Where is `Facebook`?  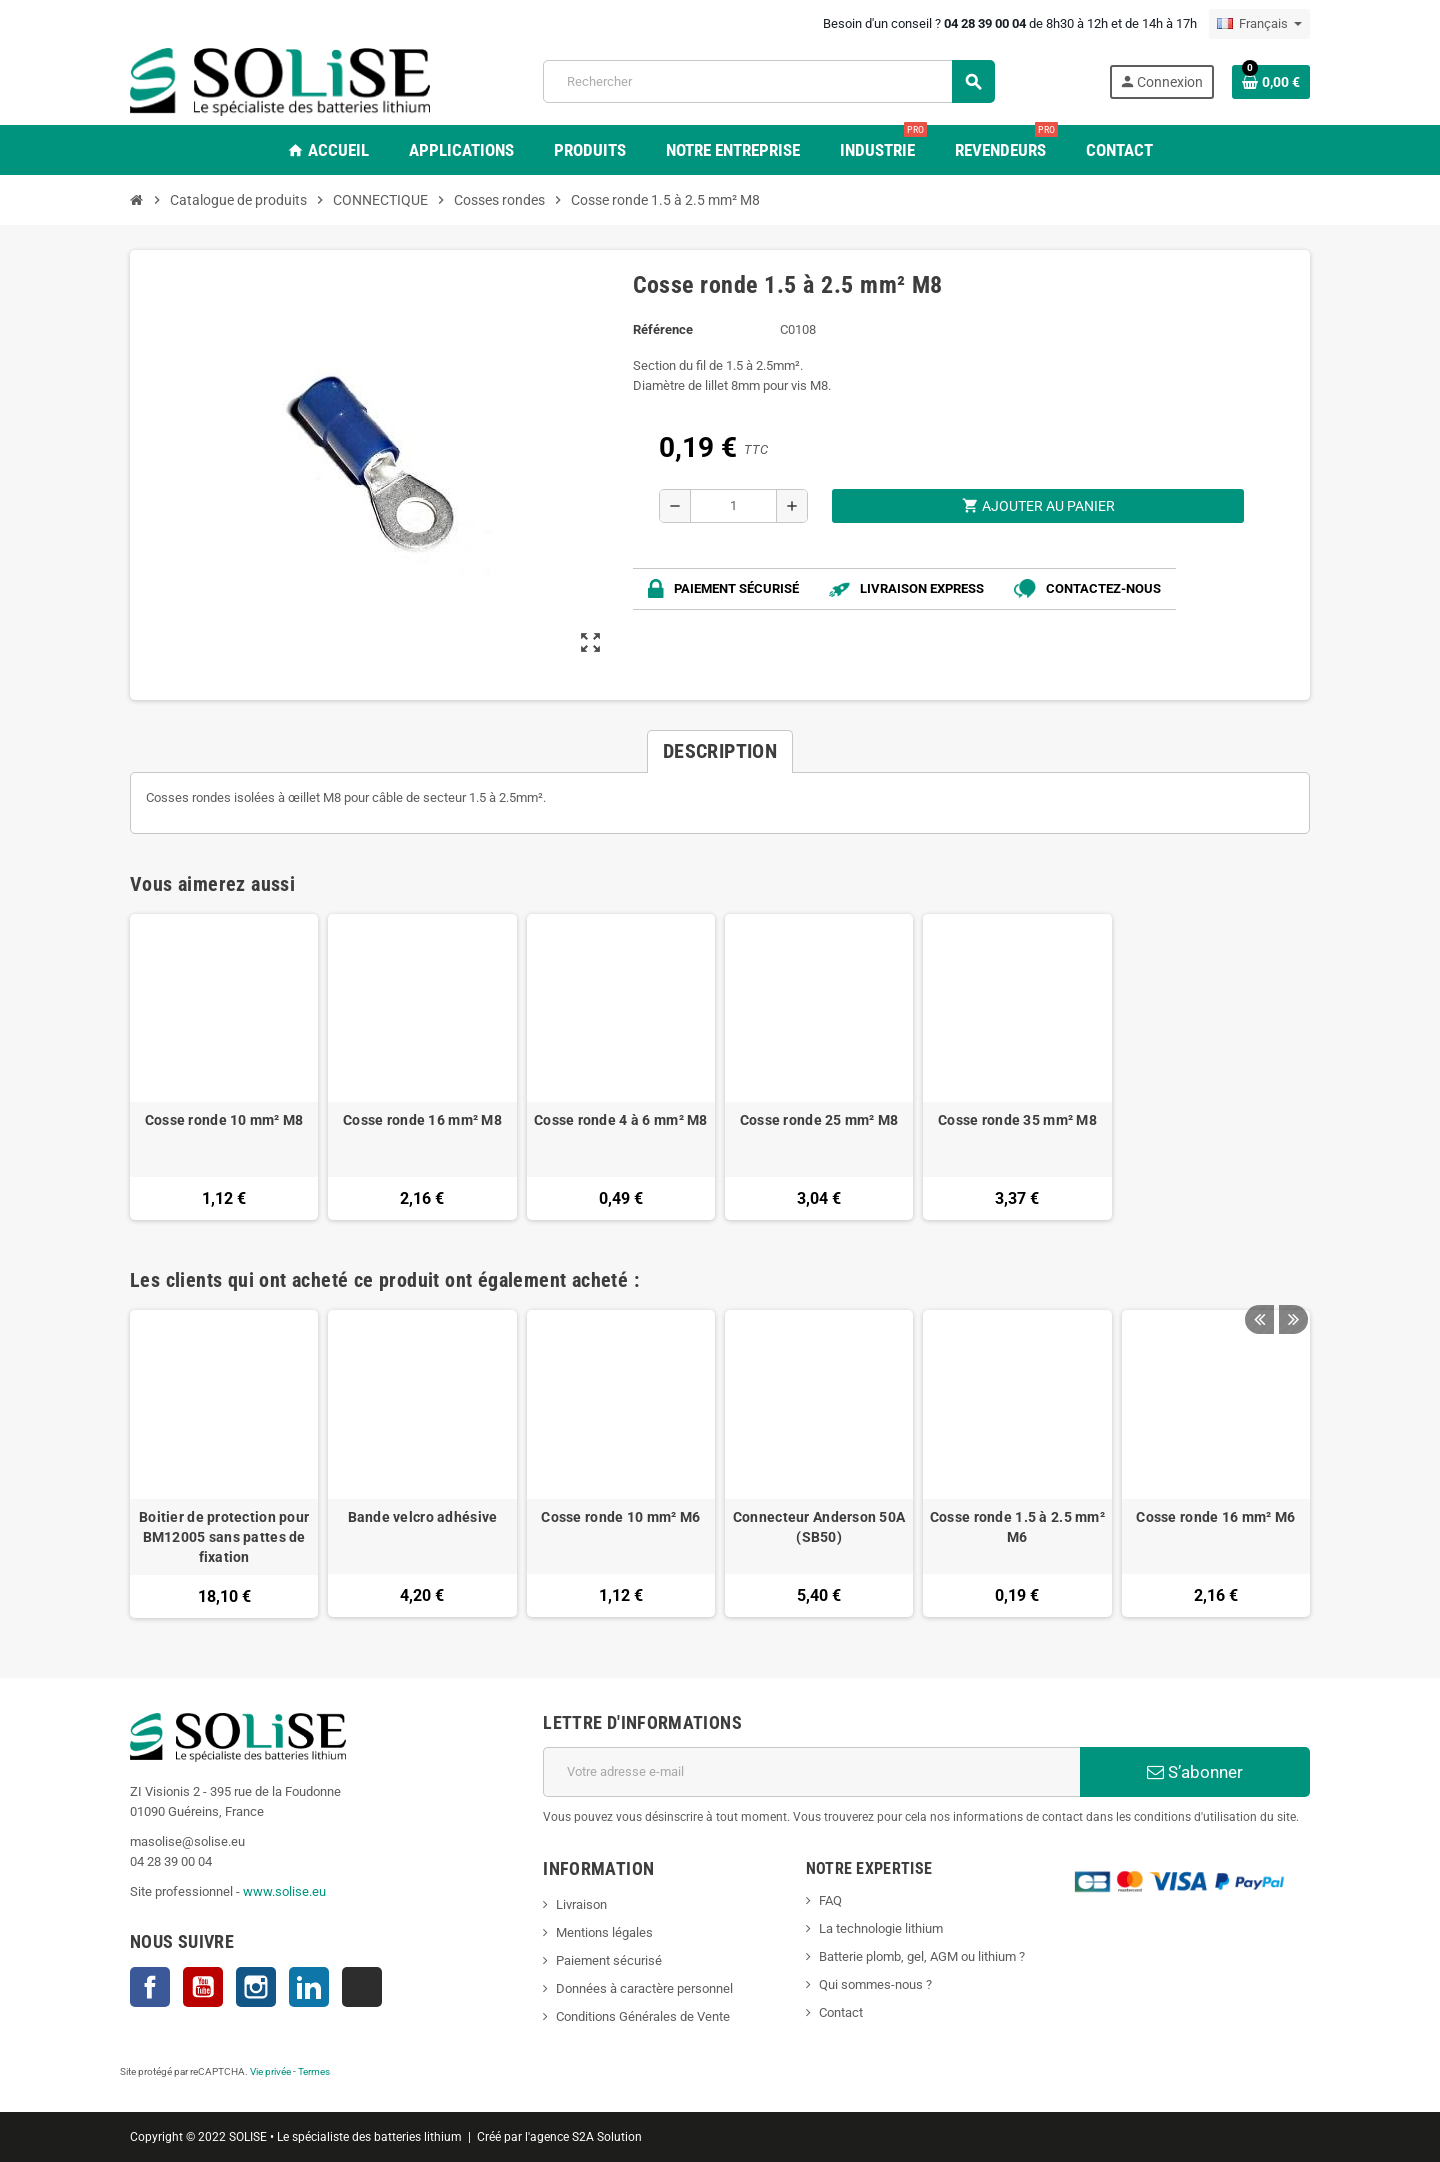 Facebook is located at coordinates (150, 1987).